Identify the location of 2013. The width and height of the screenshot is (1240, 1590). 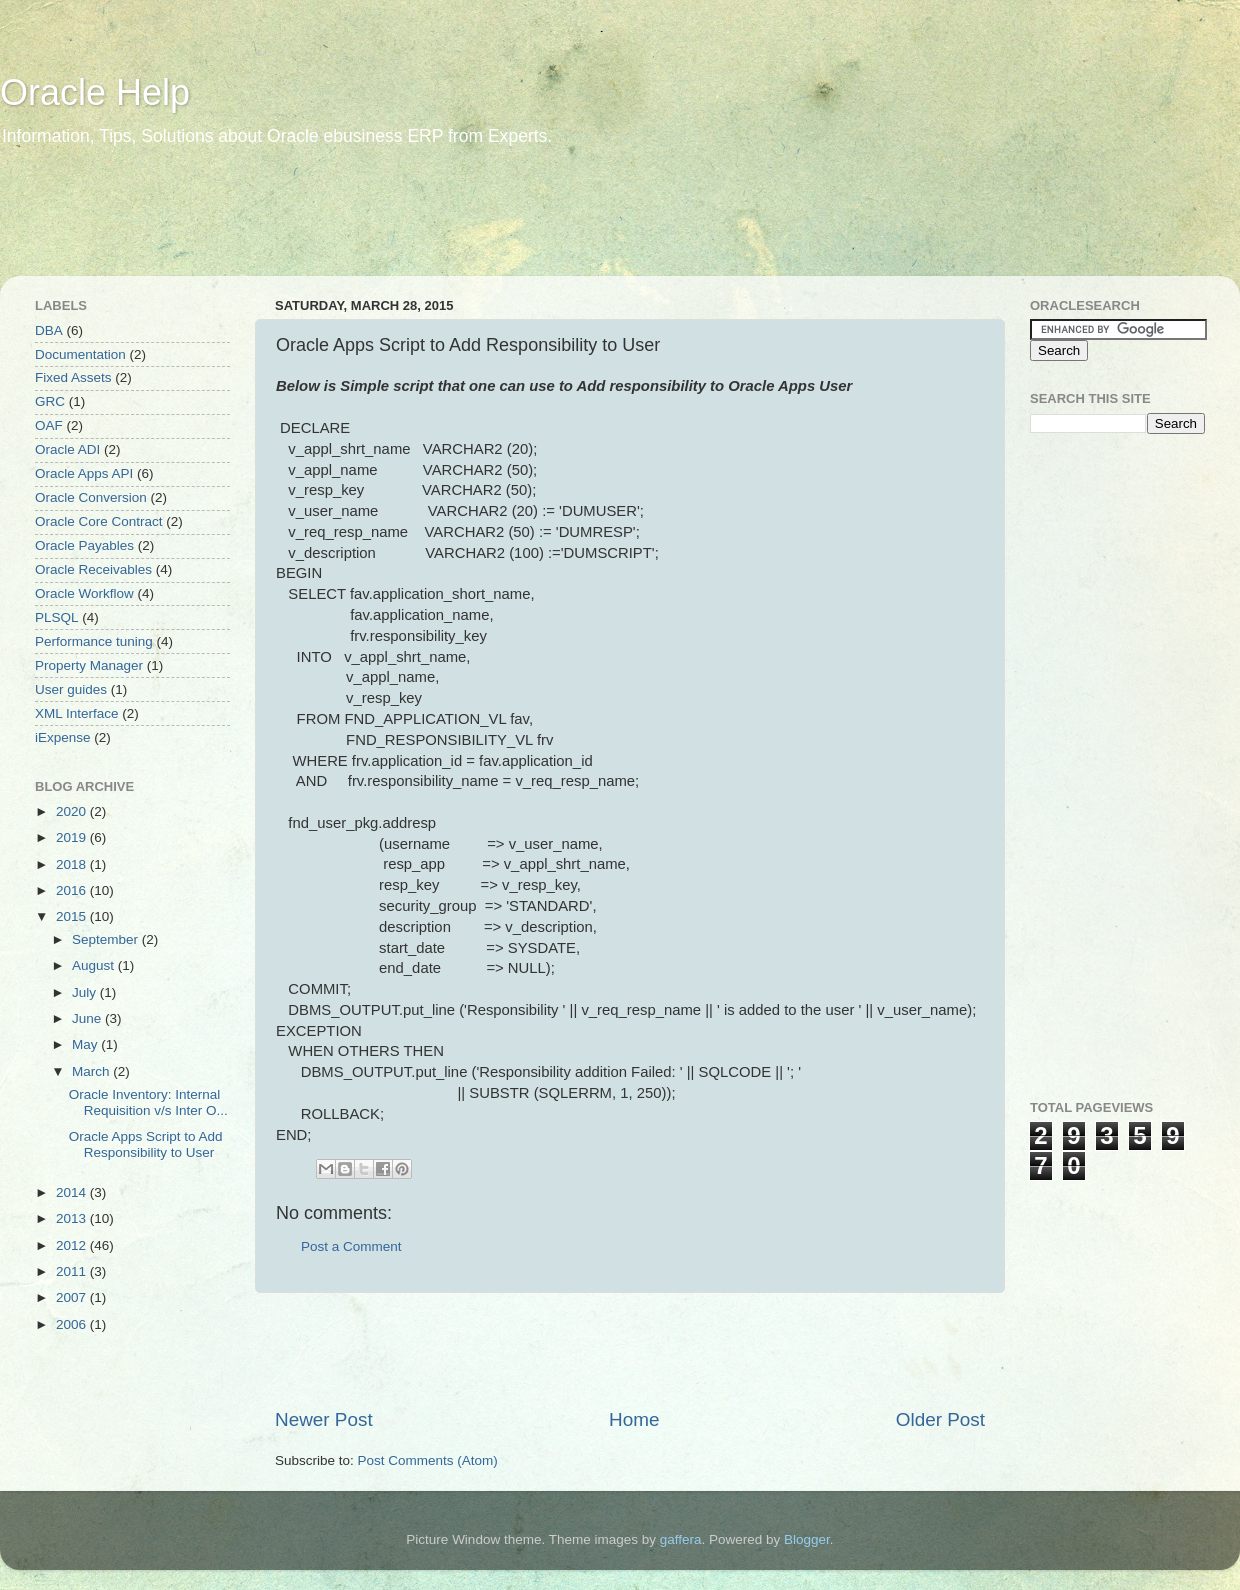
(73, 1218).